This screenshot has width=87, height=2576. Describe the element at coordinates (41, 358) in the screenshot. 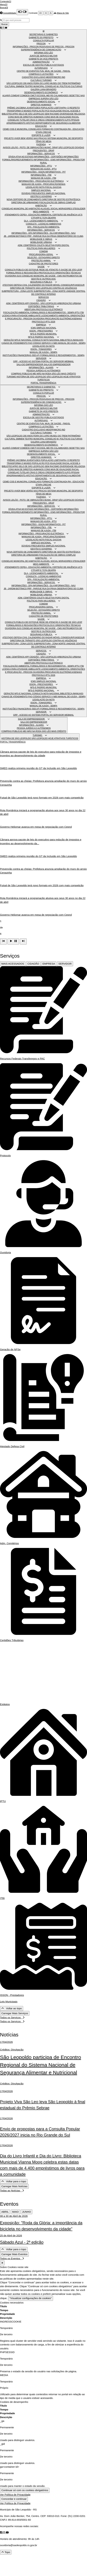

I see `SERVIDOR` at that location.